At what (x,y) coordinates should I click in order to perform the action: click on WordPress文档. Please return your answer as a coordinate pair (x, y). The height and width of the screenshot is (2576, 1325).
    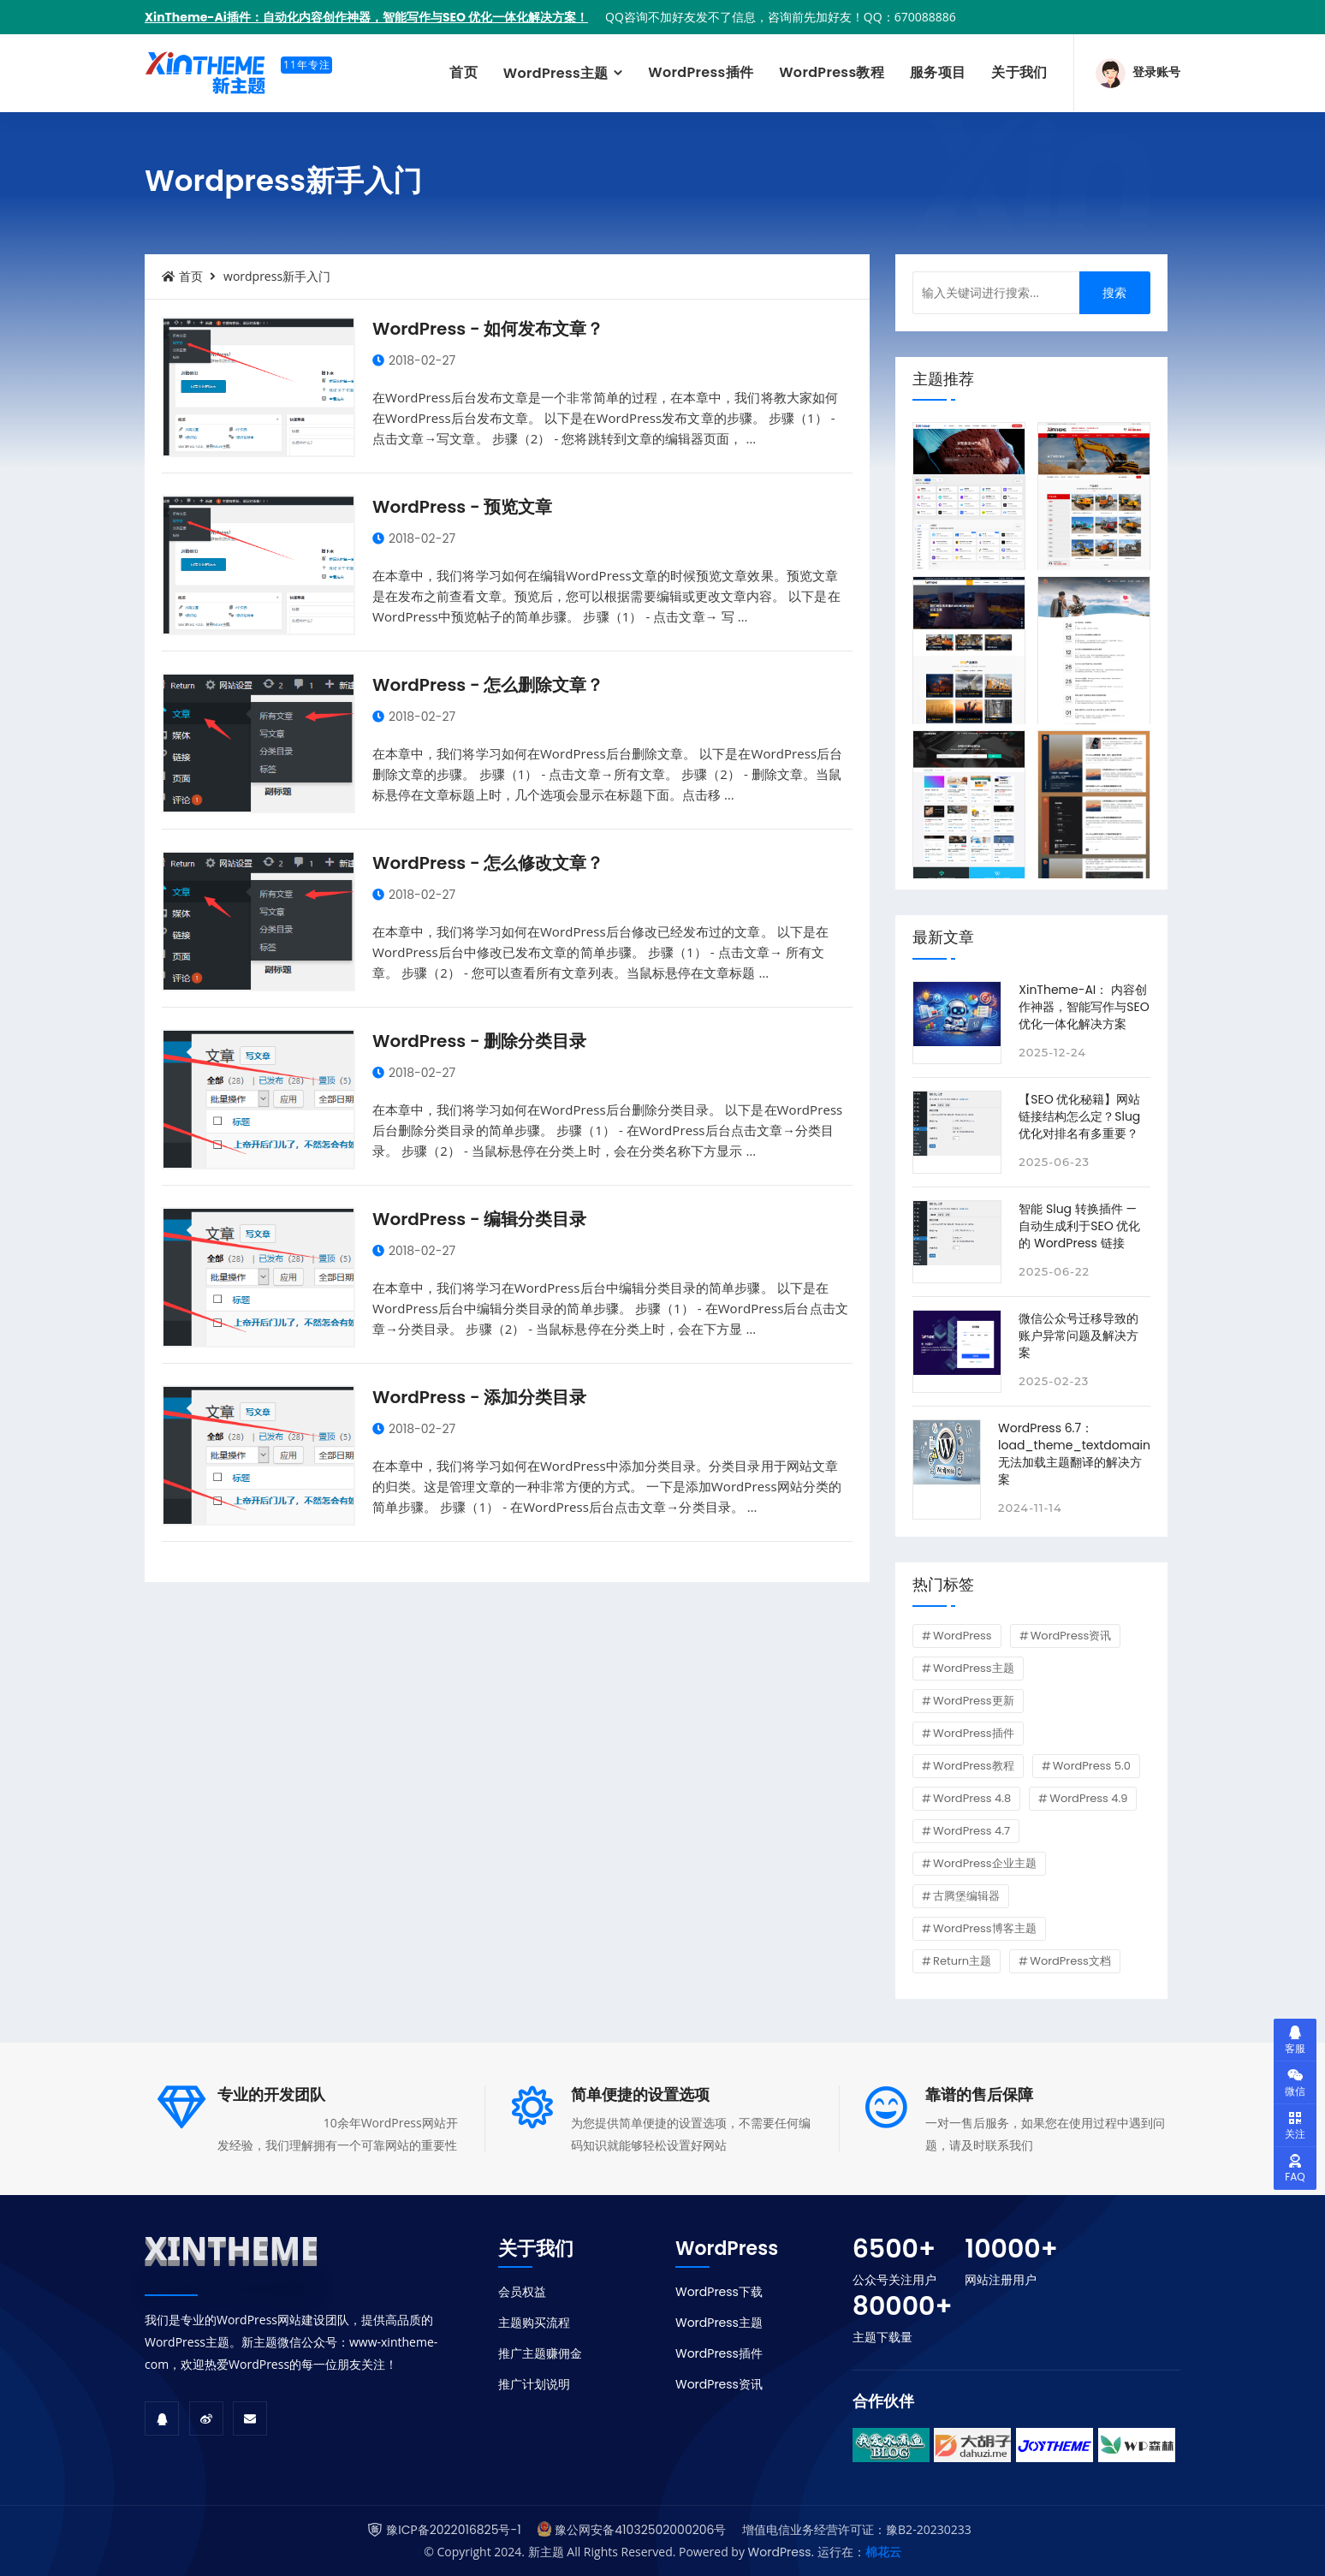
    Looking at the image, I should click on (1070, 1961).